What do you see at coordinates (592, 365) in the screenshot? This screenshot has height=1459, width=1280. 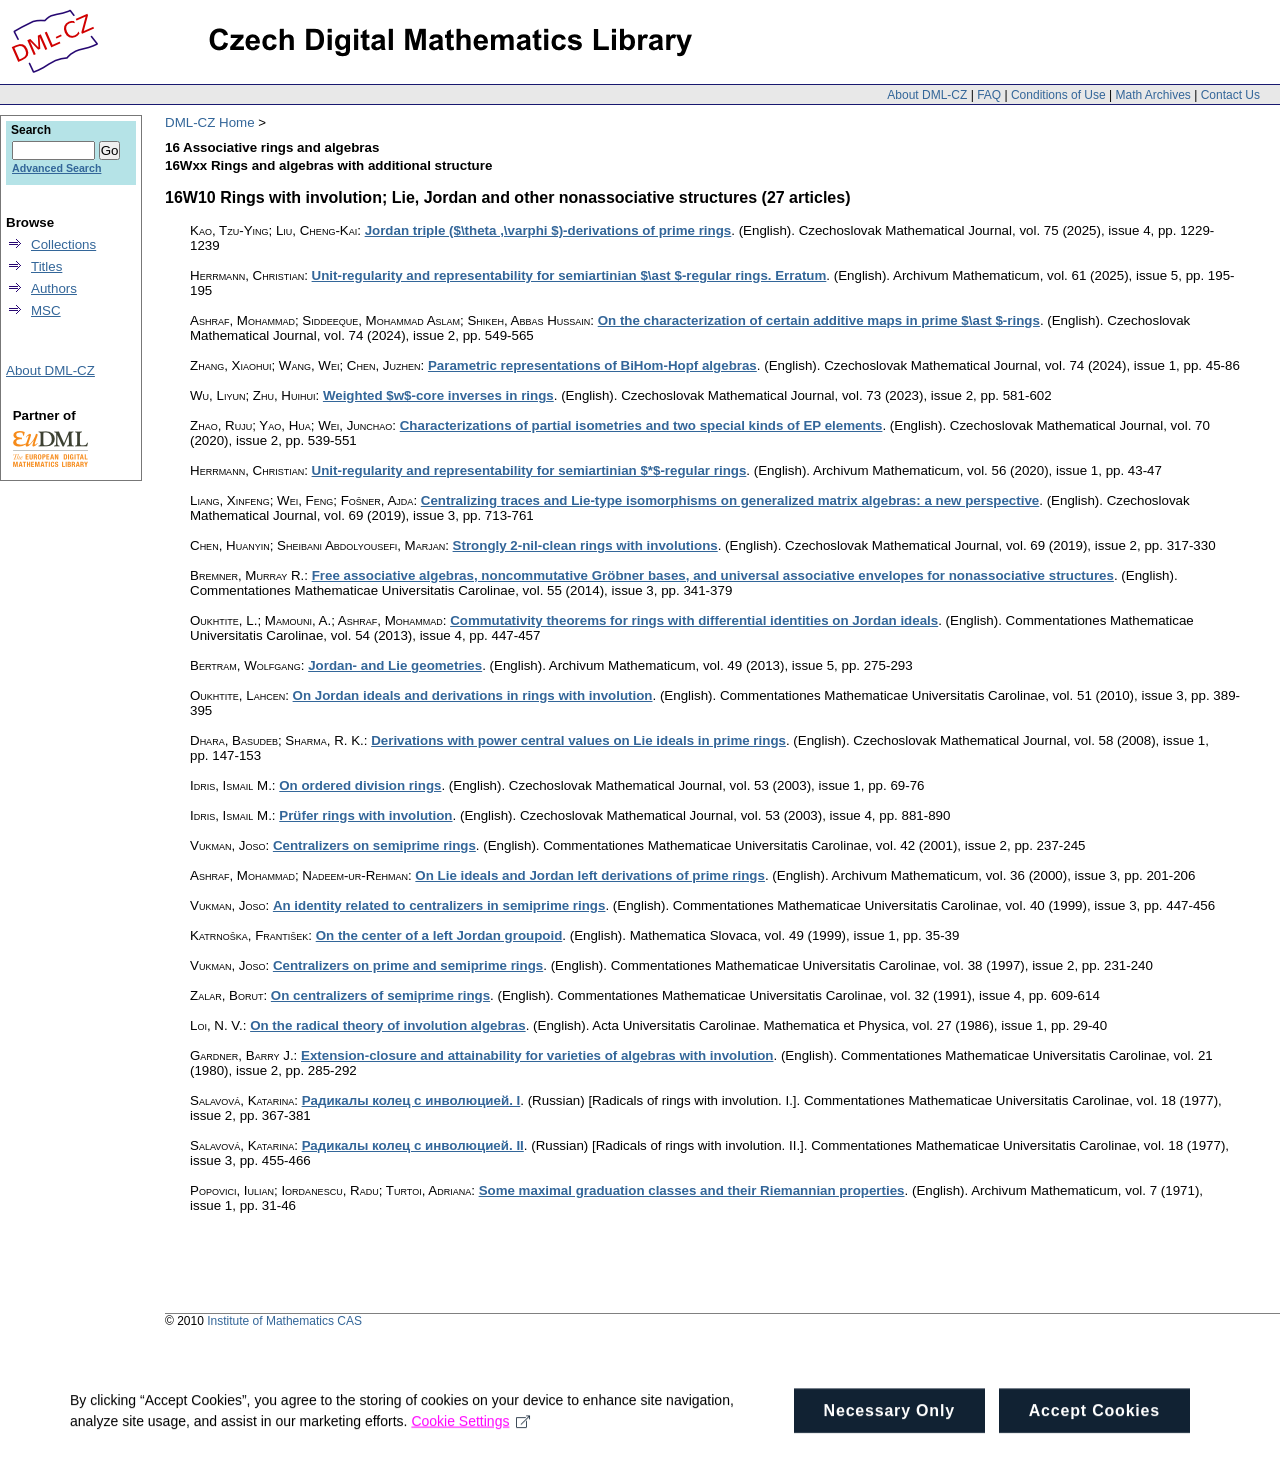 I see `Parametric representations of BiHom-Hopf algebras` at bounding box center [592, 365].